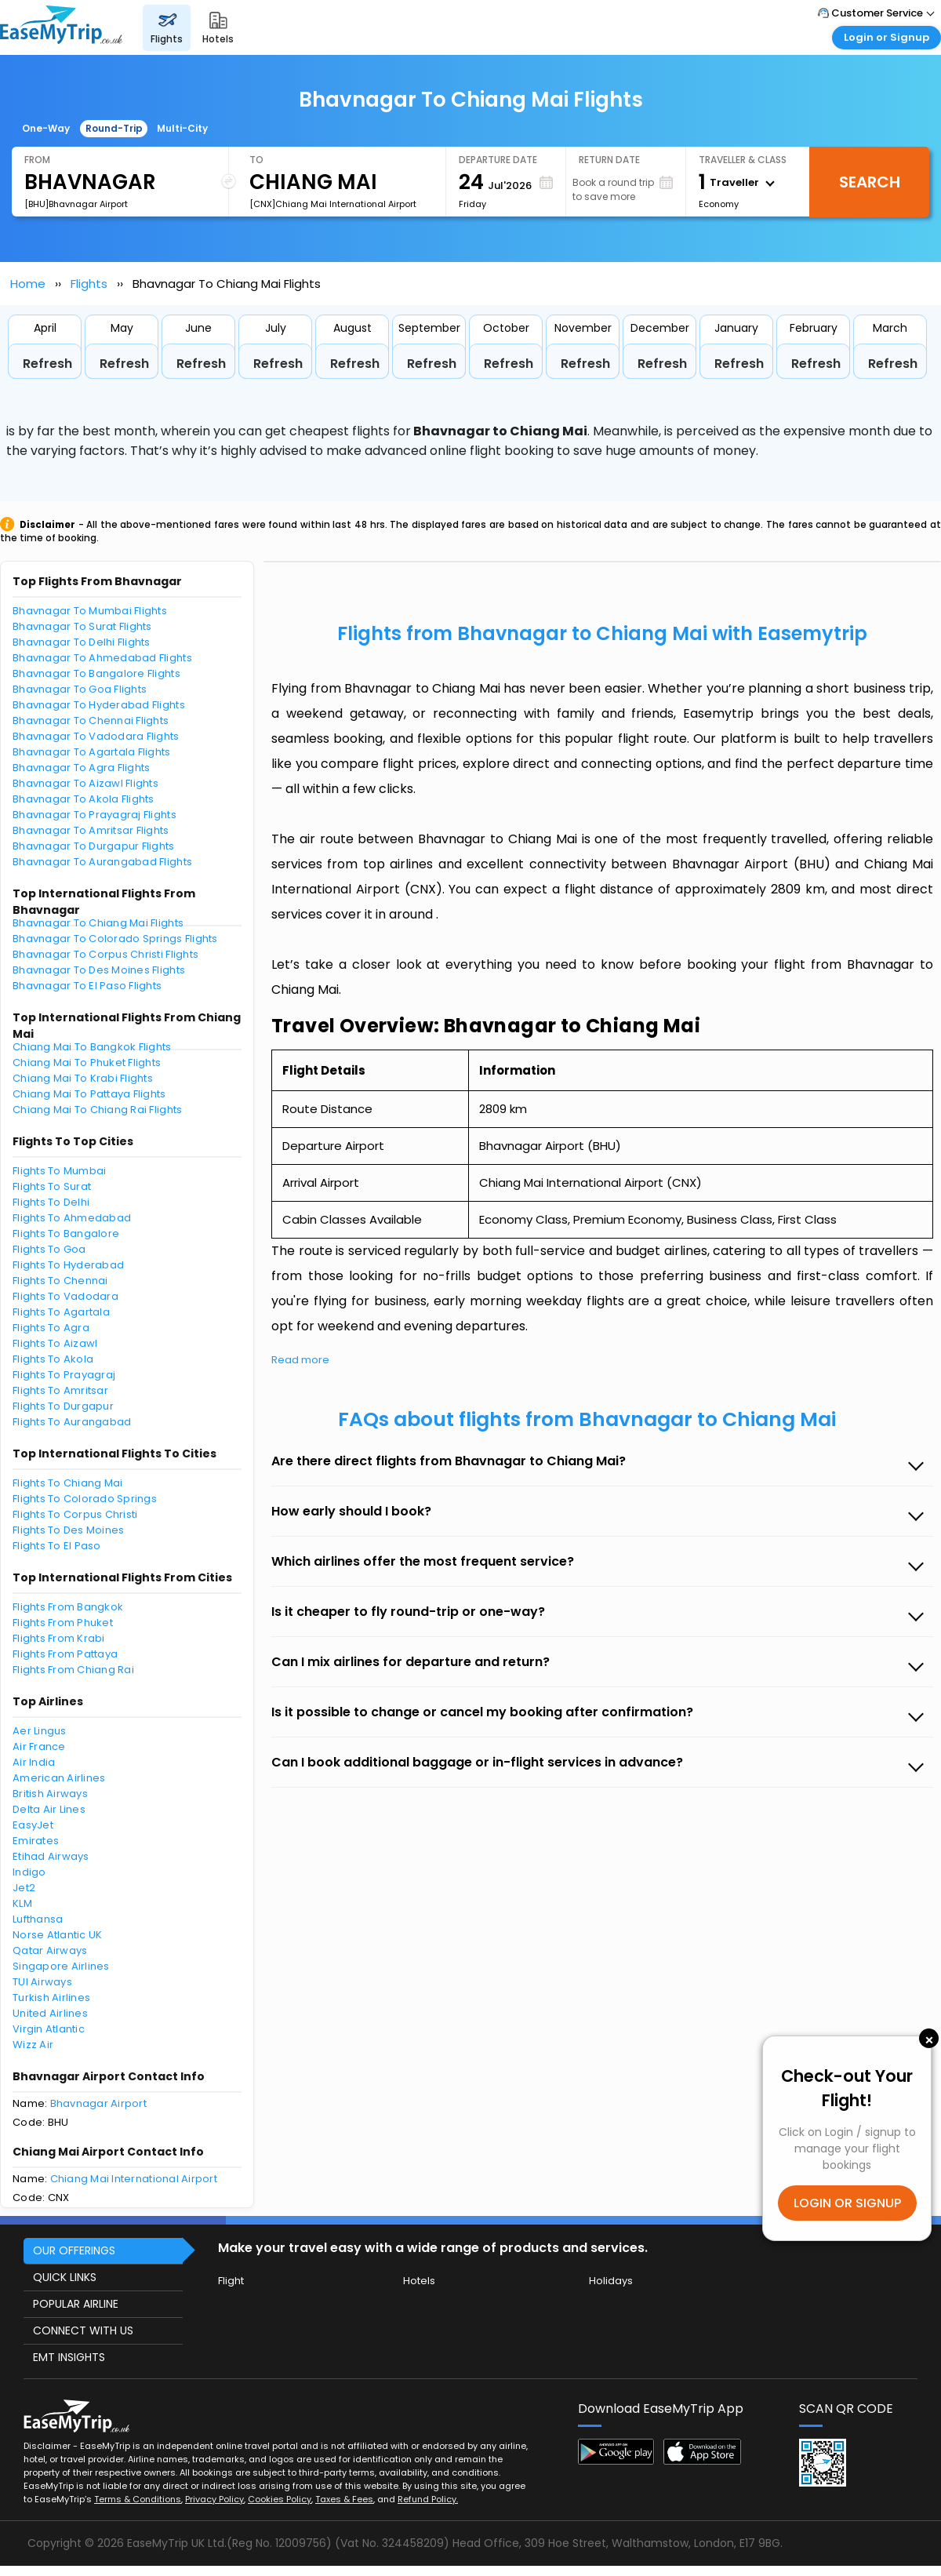  I want to click on Round-Trip, so click(114, 128).